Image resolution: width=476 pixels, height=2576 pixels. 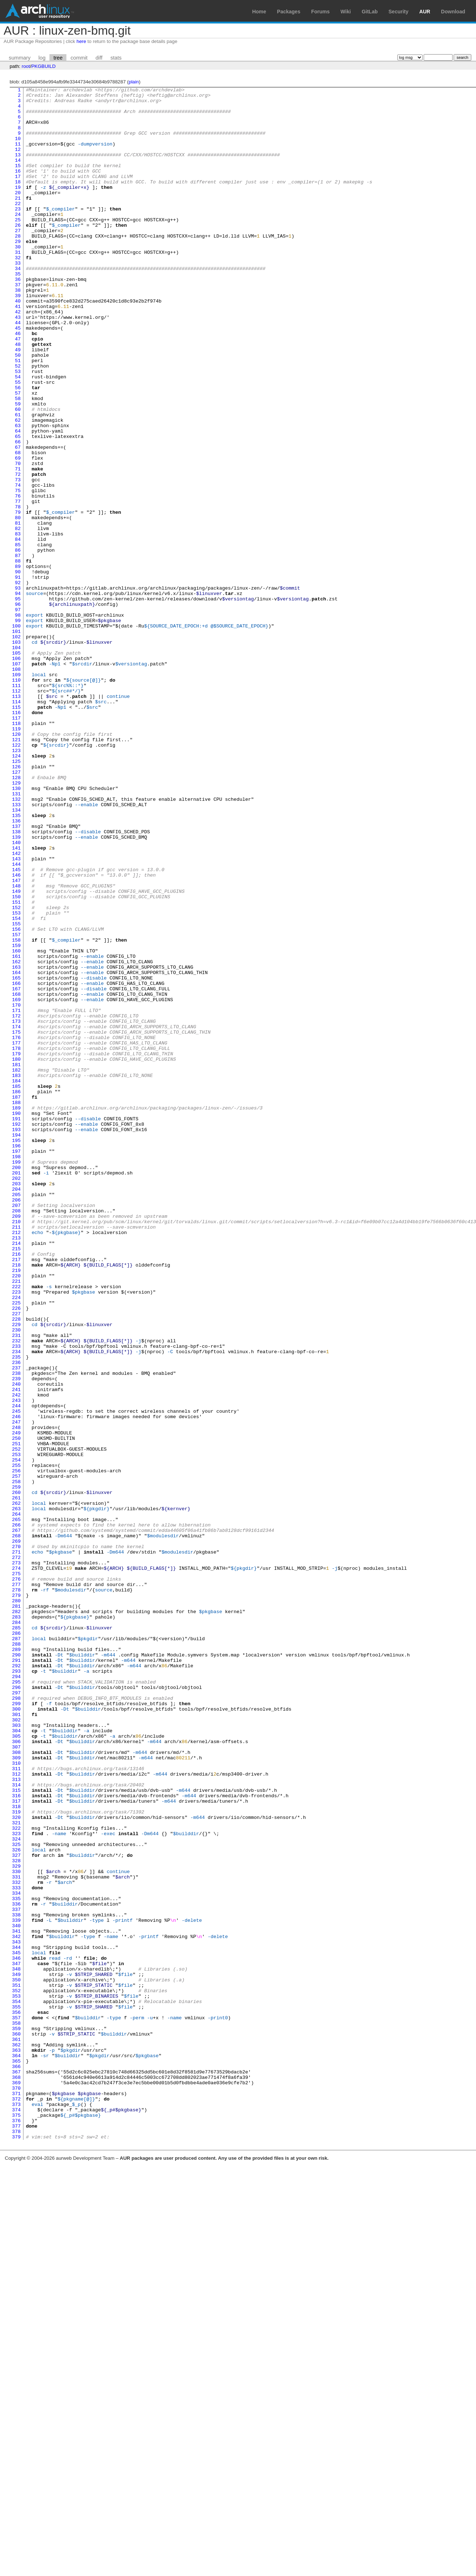 I want to click on plain, so click(x=133, y=81).